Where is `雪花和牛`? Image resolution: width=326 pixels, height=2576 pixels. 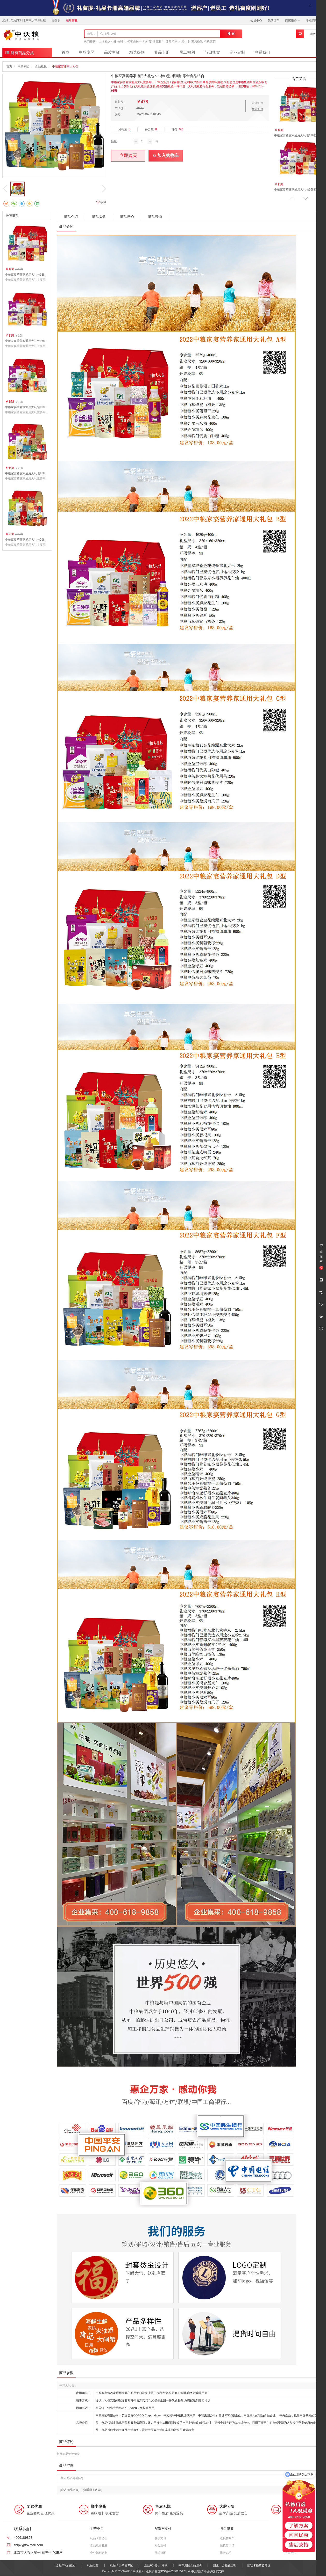
雪花和牛 is located at coordinates (158, 41).